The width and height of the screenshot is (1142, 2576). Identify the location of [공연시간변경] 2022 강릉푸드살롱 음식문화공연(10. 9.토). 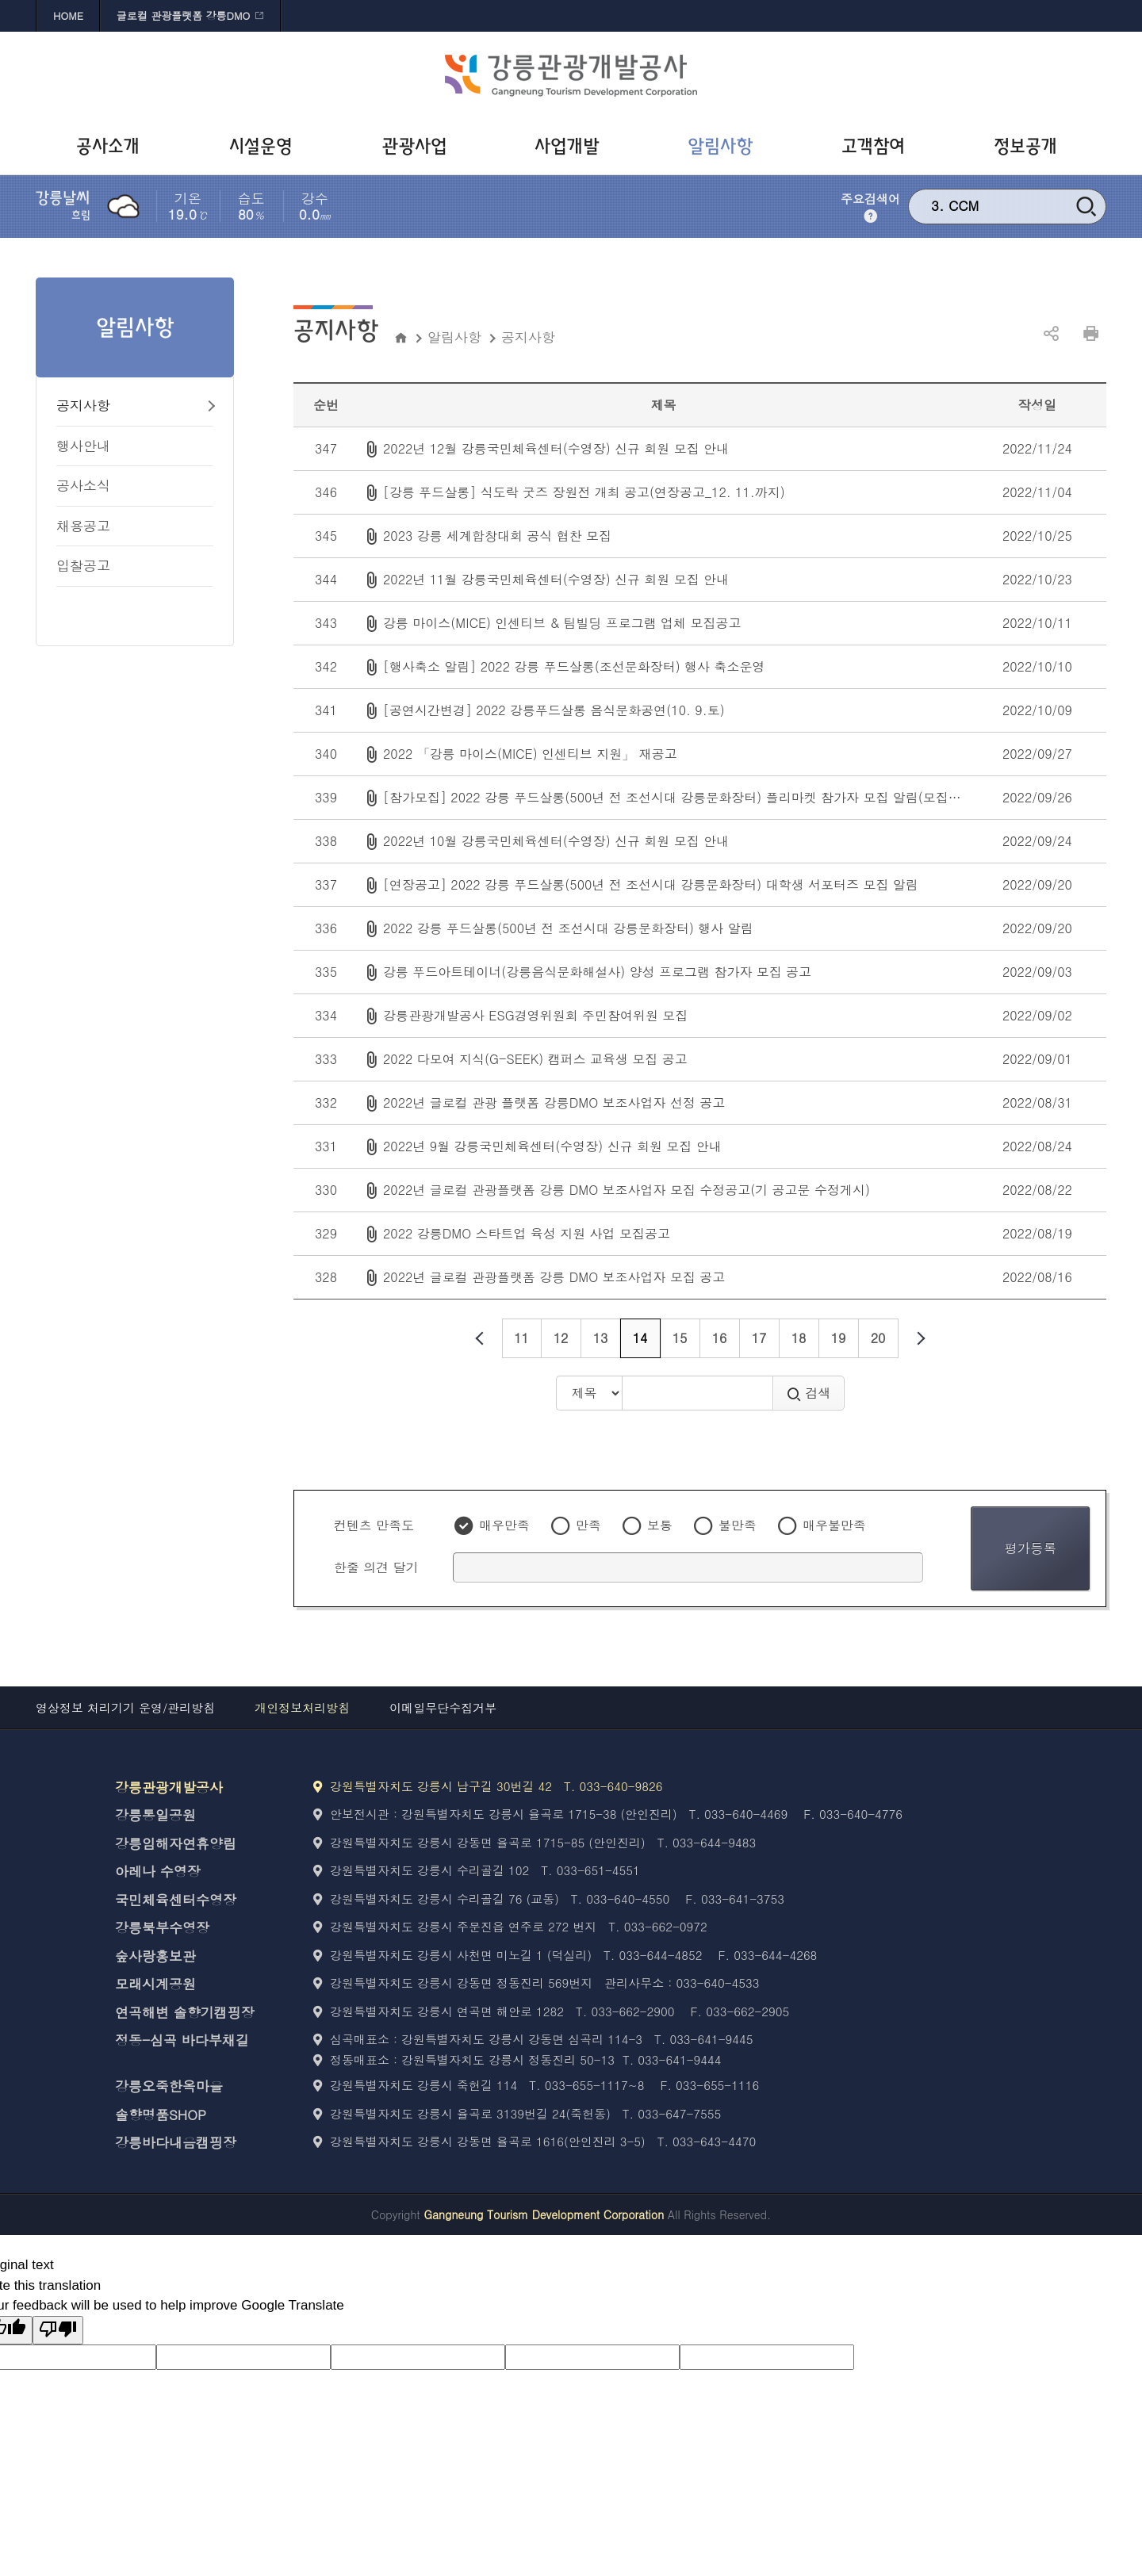
(554, 710).